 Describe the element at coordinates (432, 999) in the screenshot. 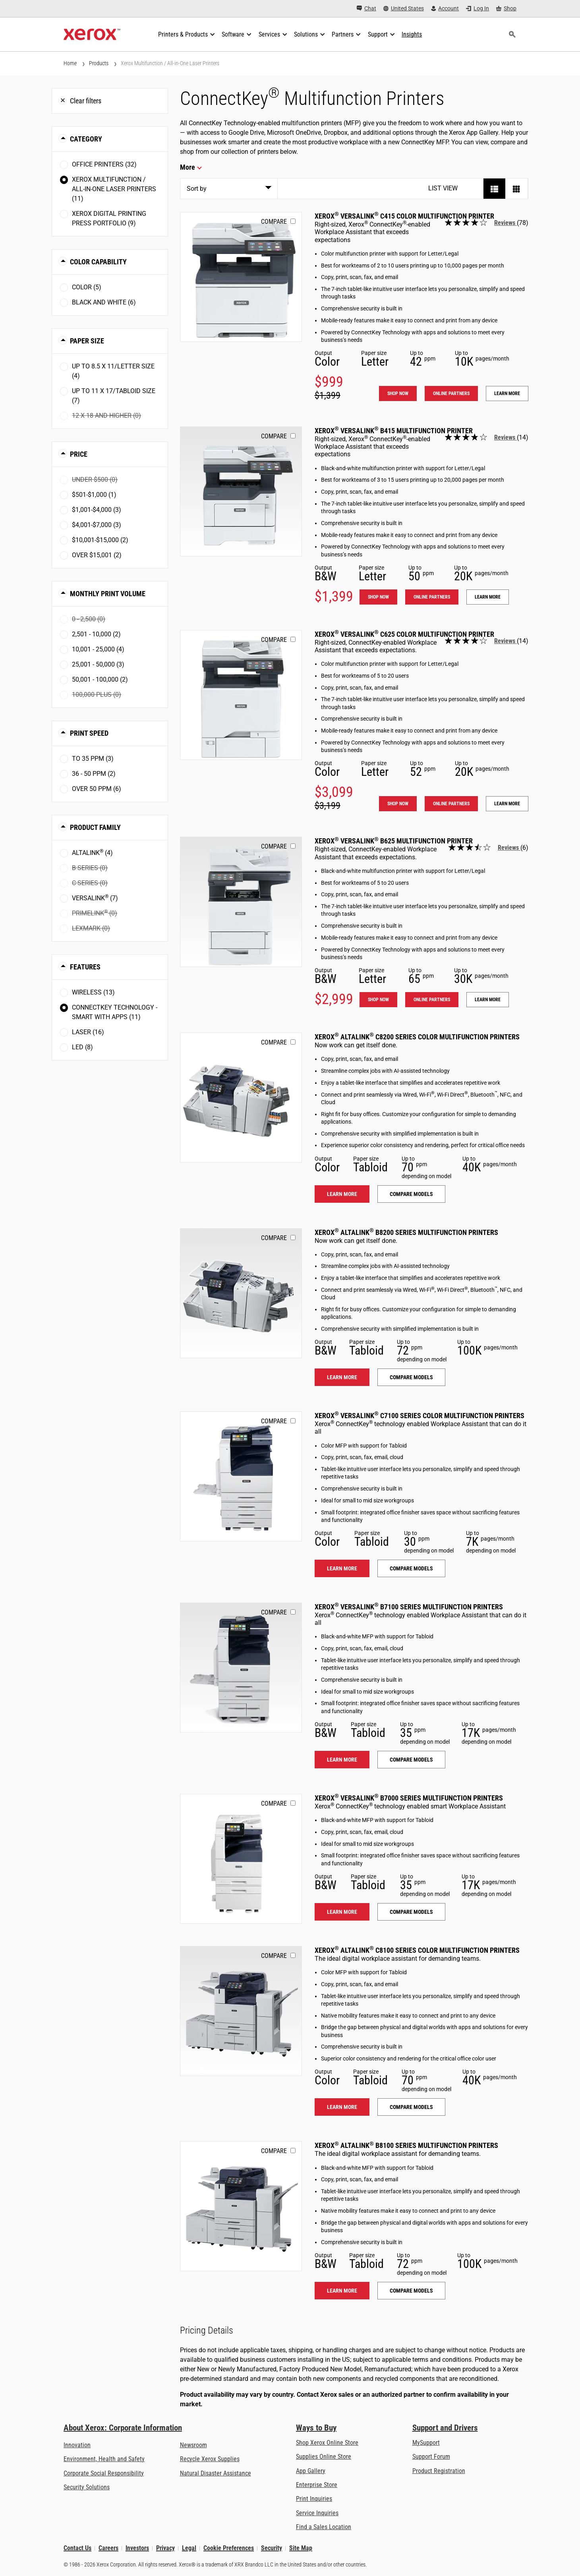

I see `Online Partners [Online Partners: VLB625]` at that location.